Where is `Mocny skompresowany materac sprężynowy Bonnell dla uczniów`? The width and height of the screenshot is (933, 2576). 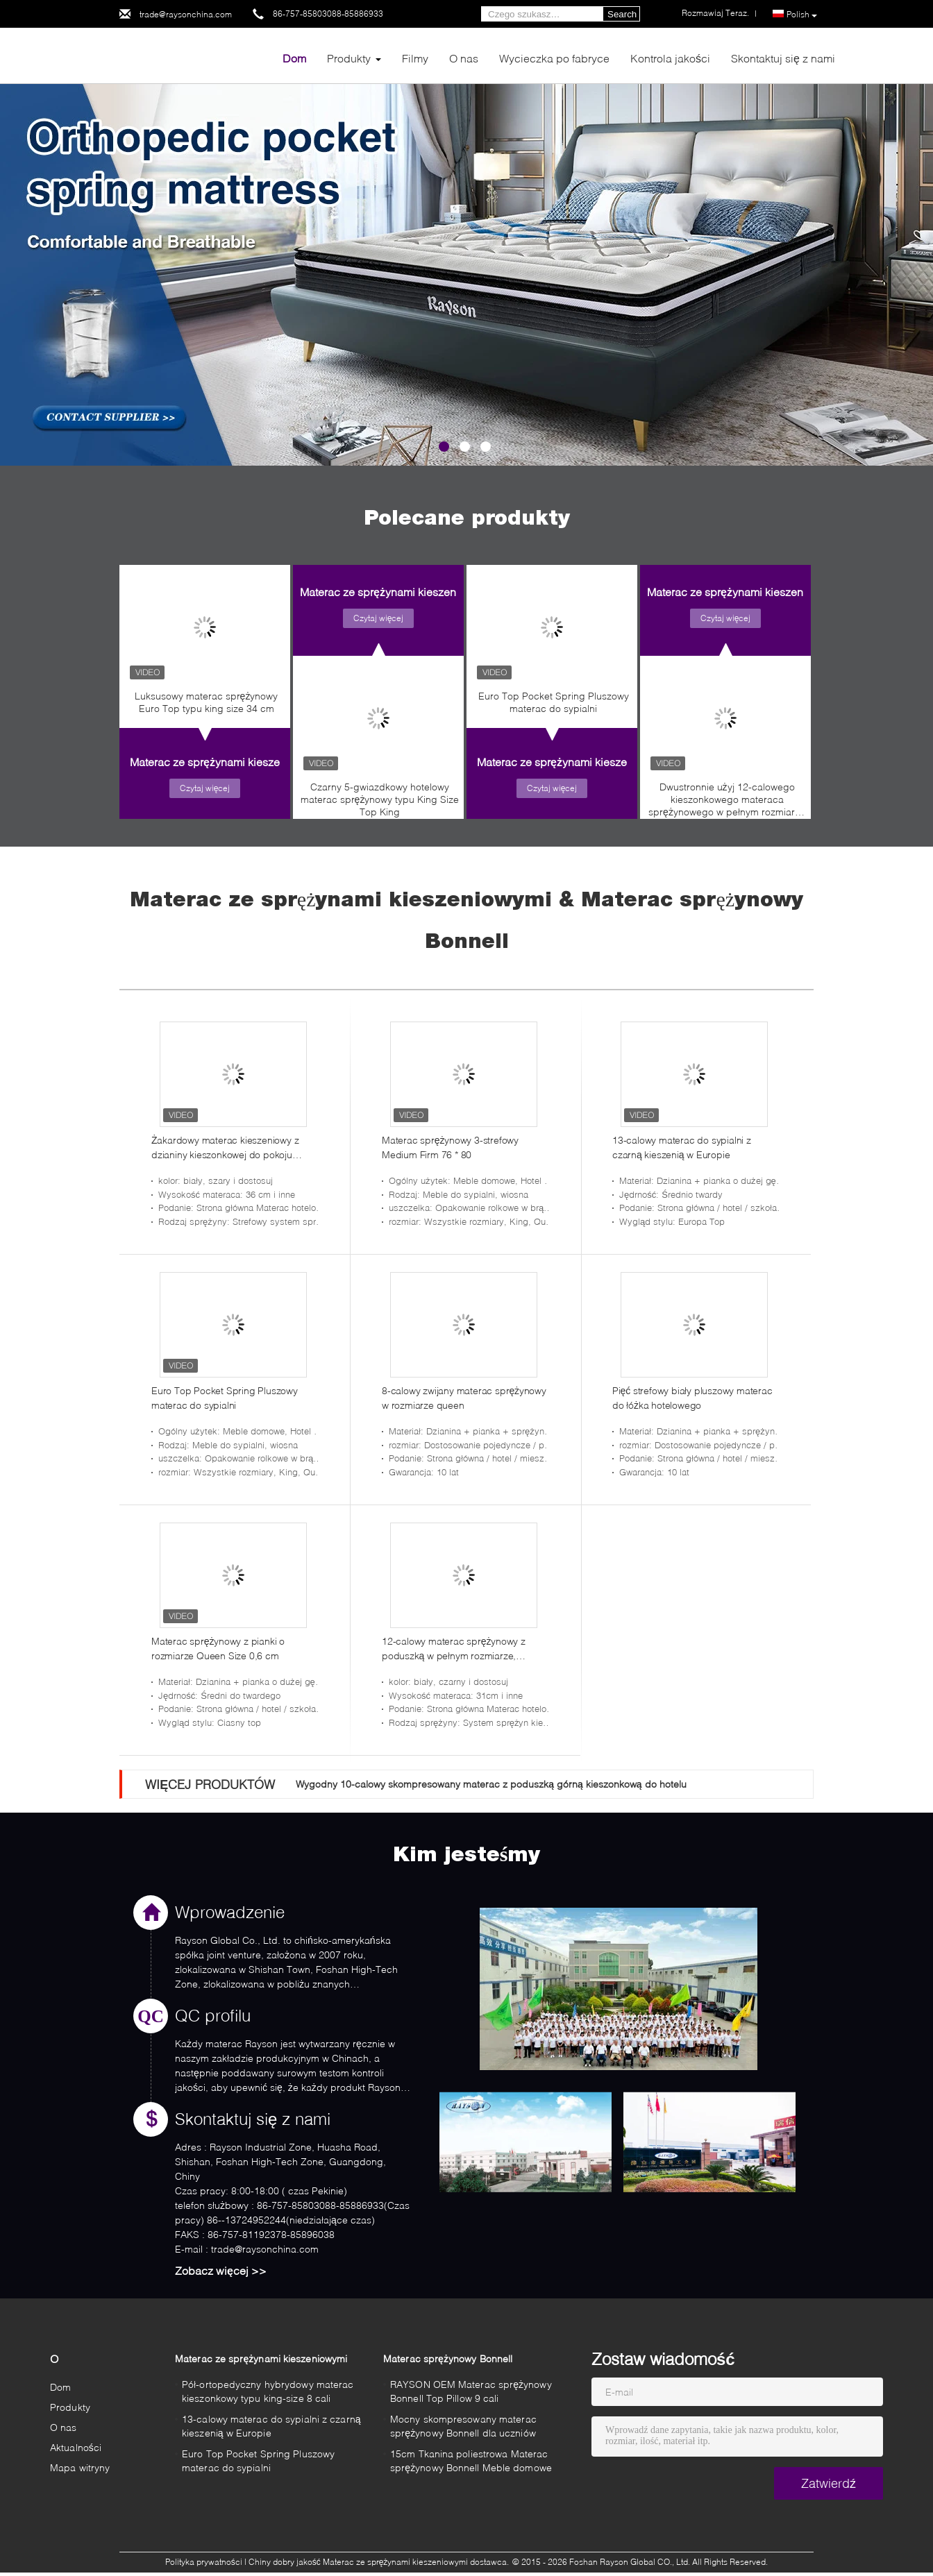 Mocny skompresowany materac sprężynowy Bonnell dla uczniów is located at coordinates (463, 2426).